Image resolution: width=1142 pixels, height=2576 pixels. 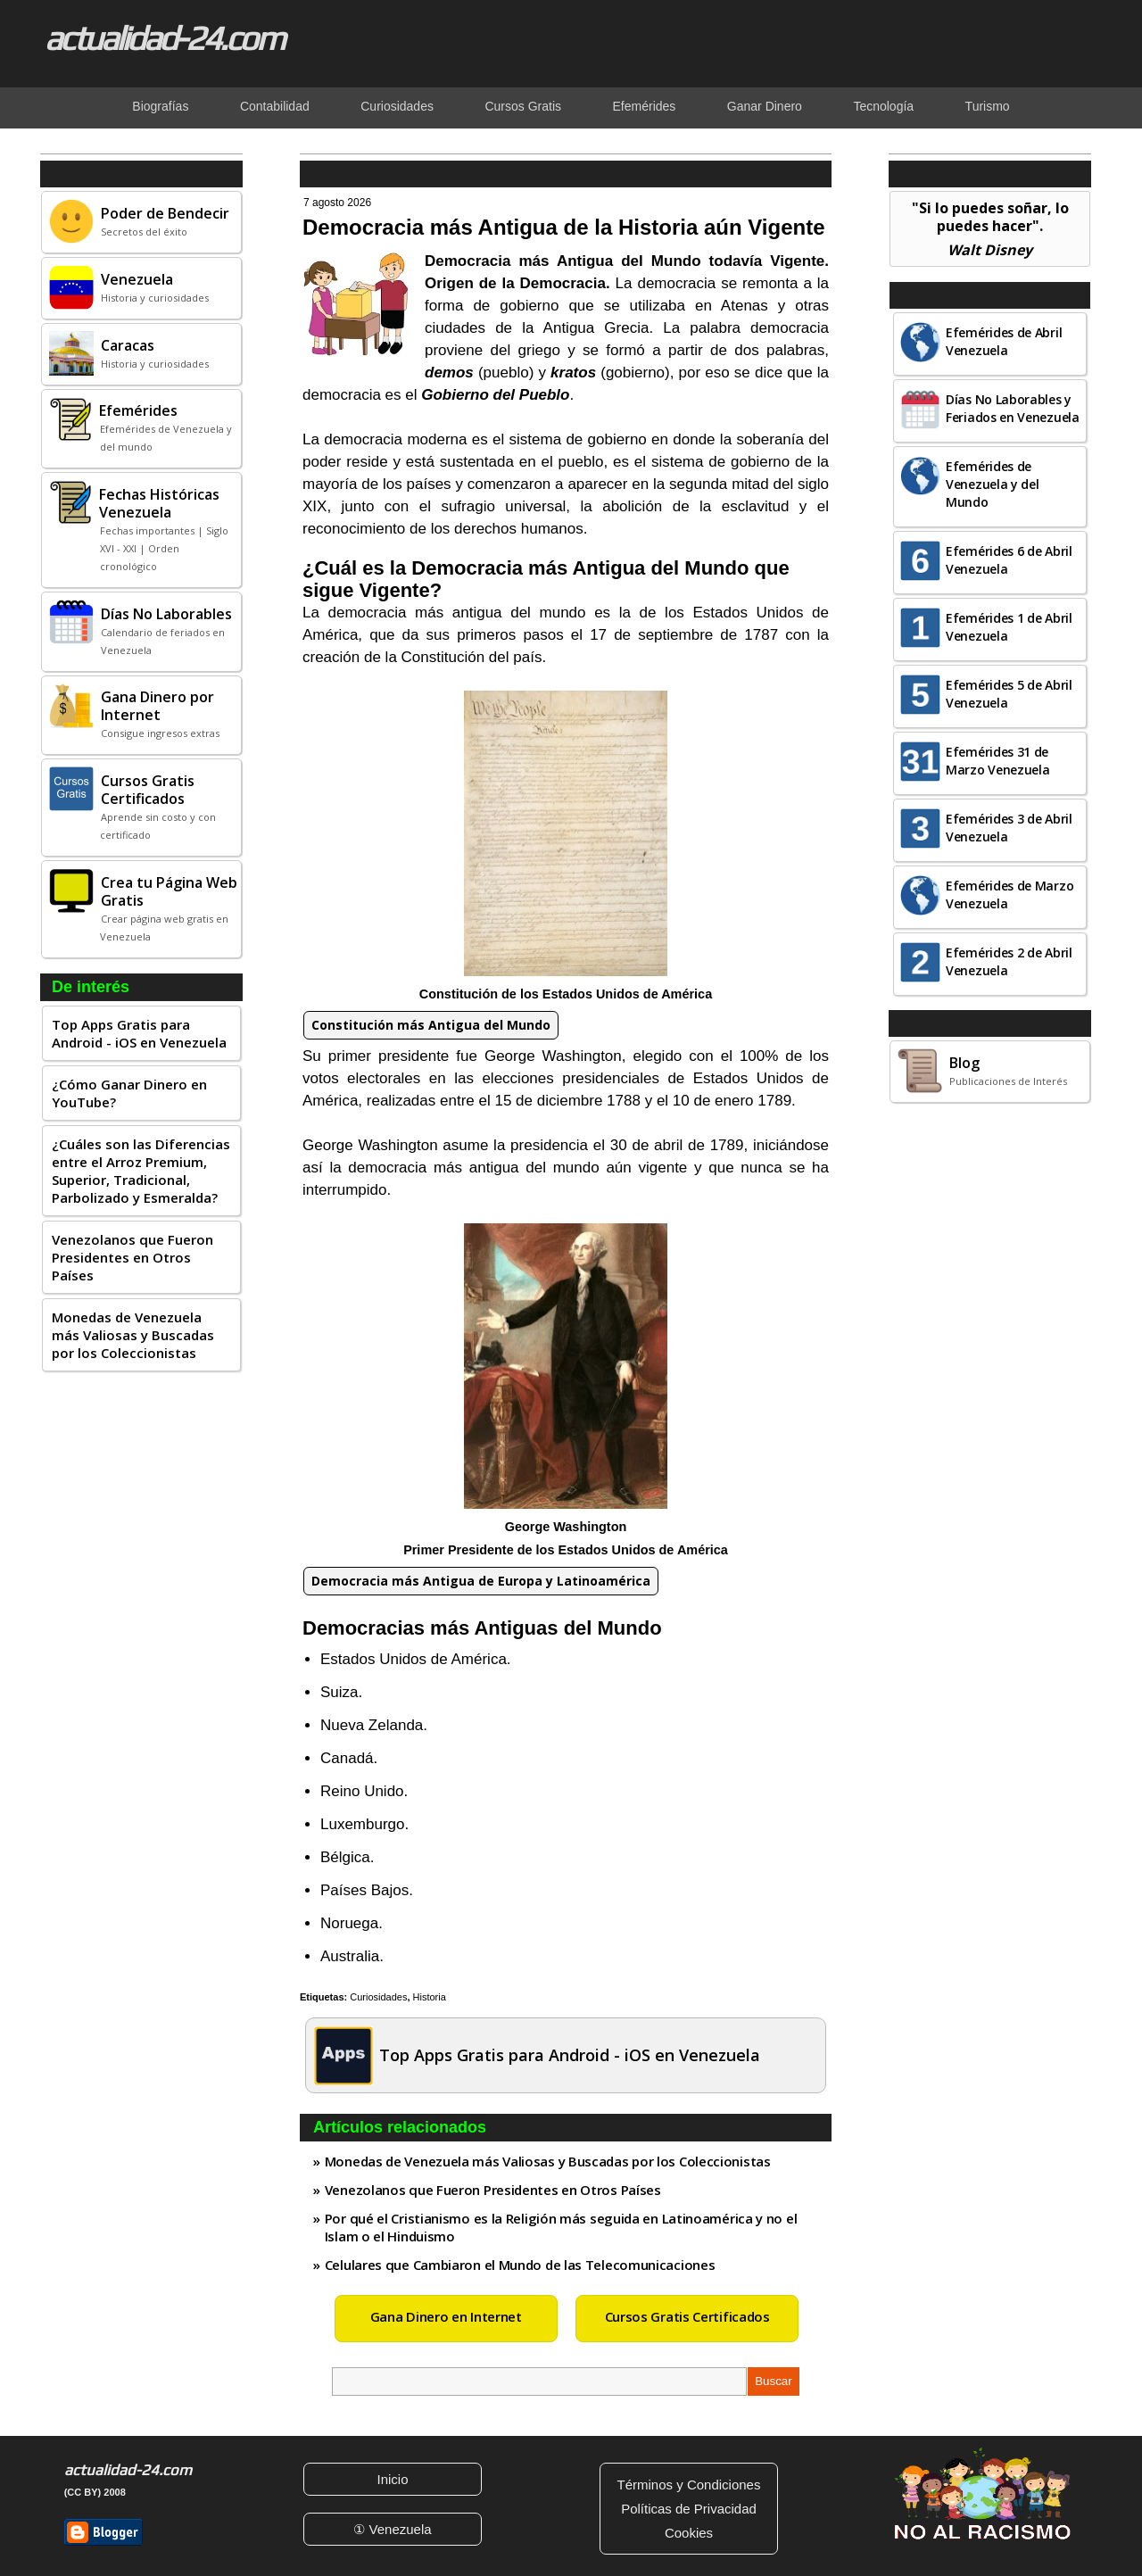 What do you see at coordinates (164, 37) in the screenshot?
I see `actualidad-24.com` at bounding box center [164, 37].